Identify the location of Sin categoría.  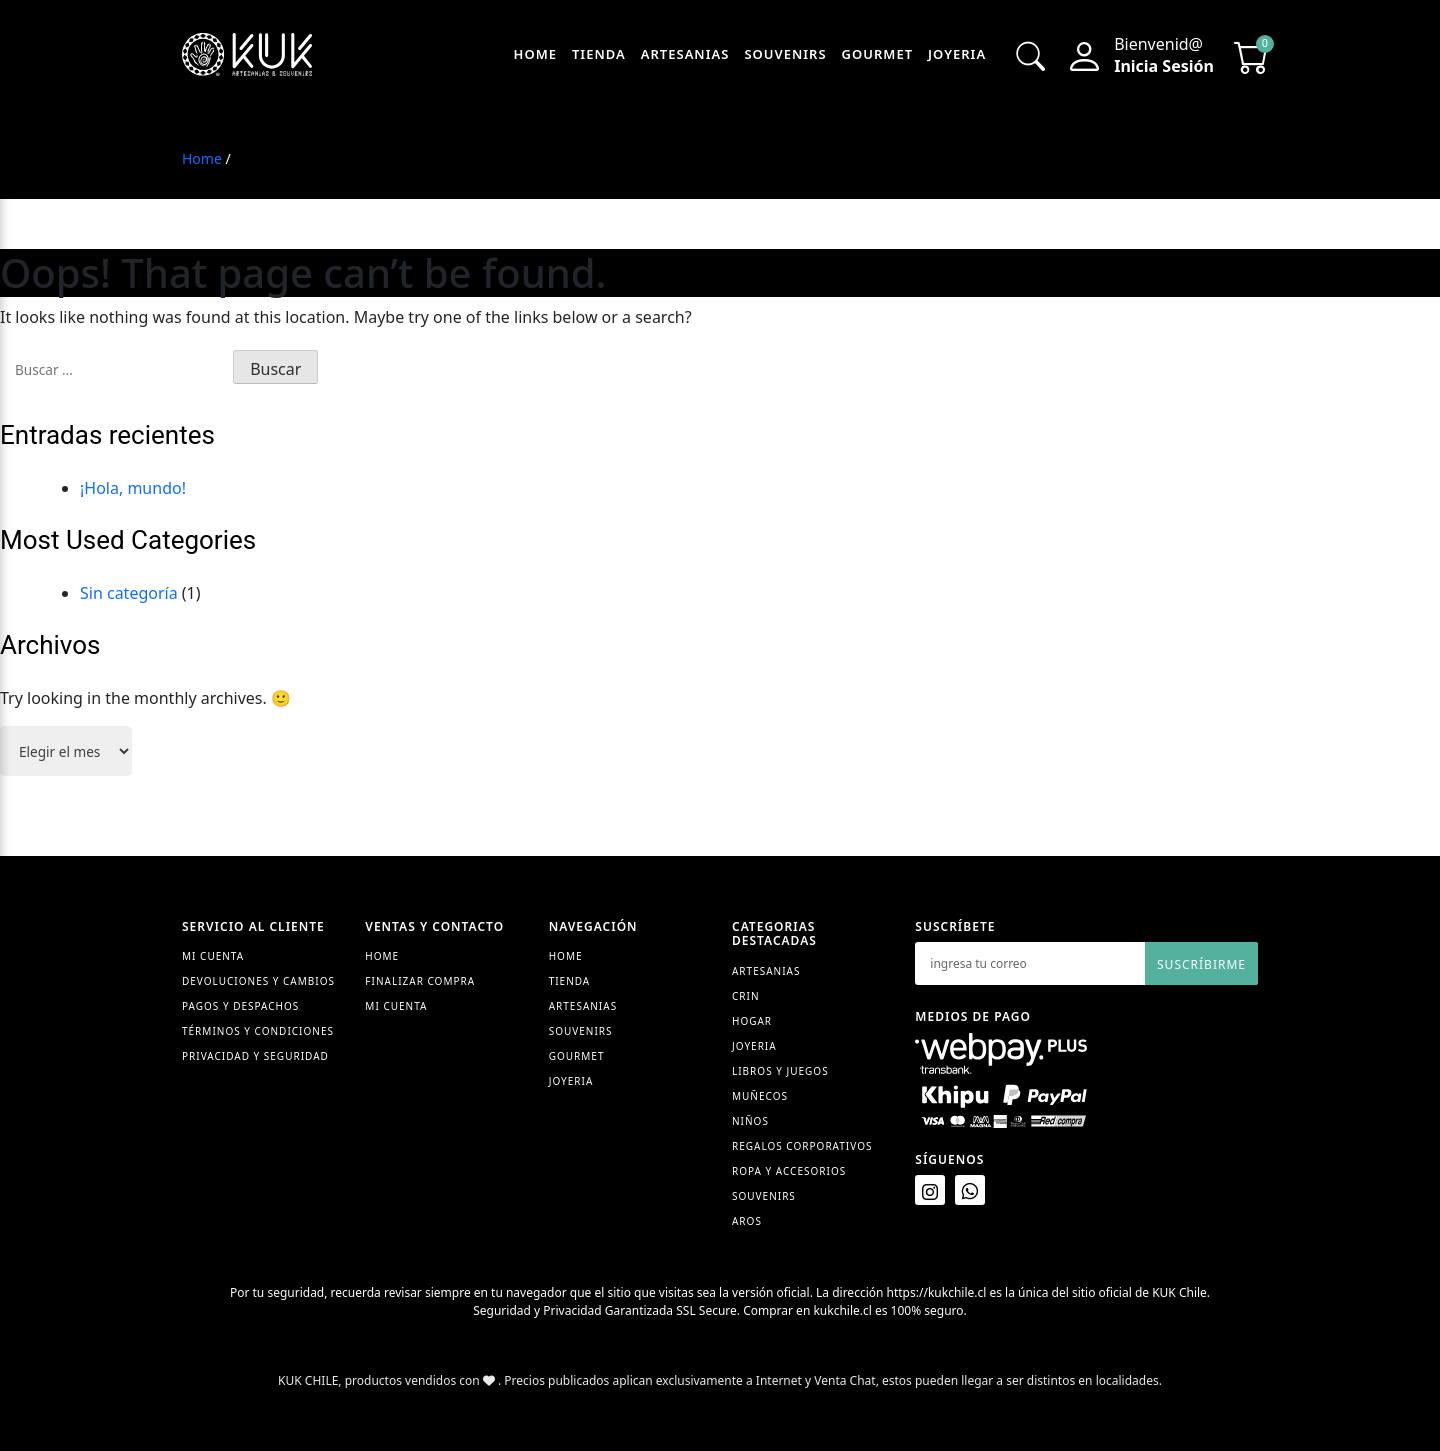
(129, 593).